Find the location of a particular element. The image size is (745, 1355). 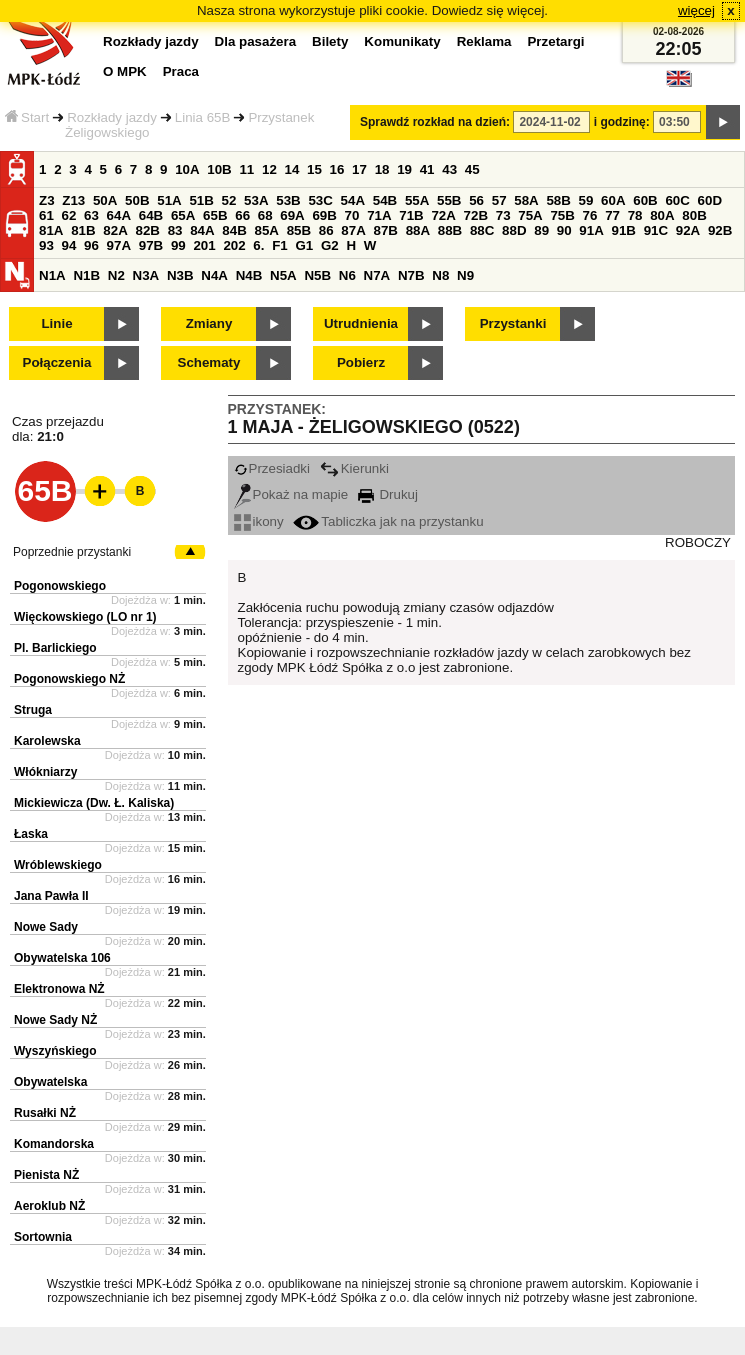

63 is located at coordinates (91, 215).